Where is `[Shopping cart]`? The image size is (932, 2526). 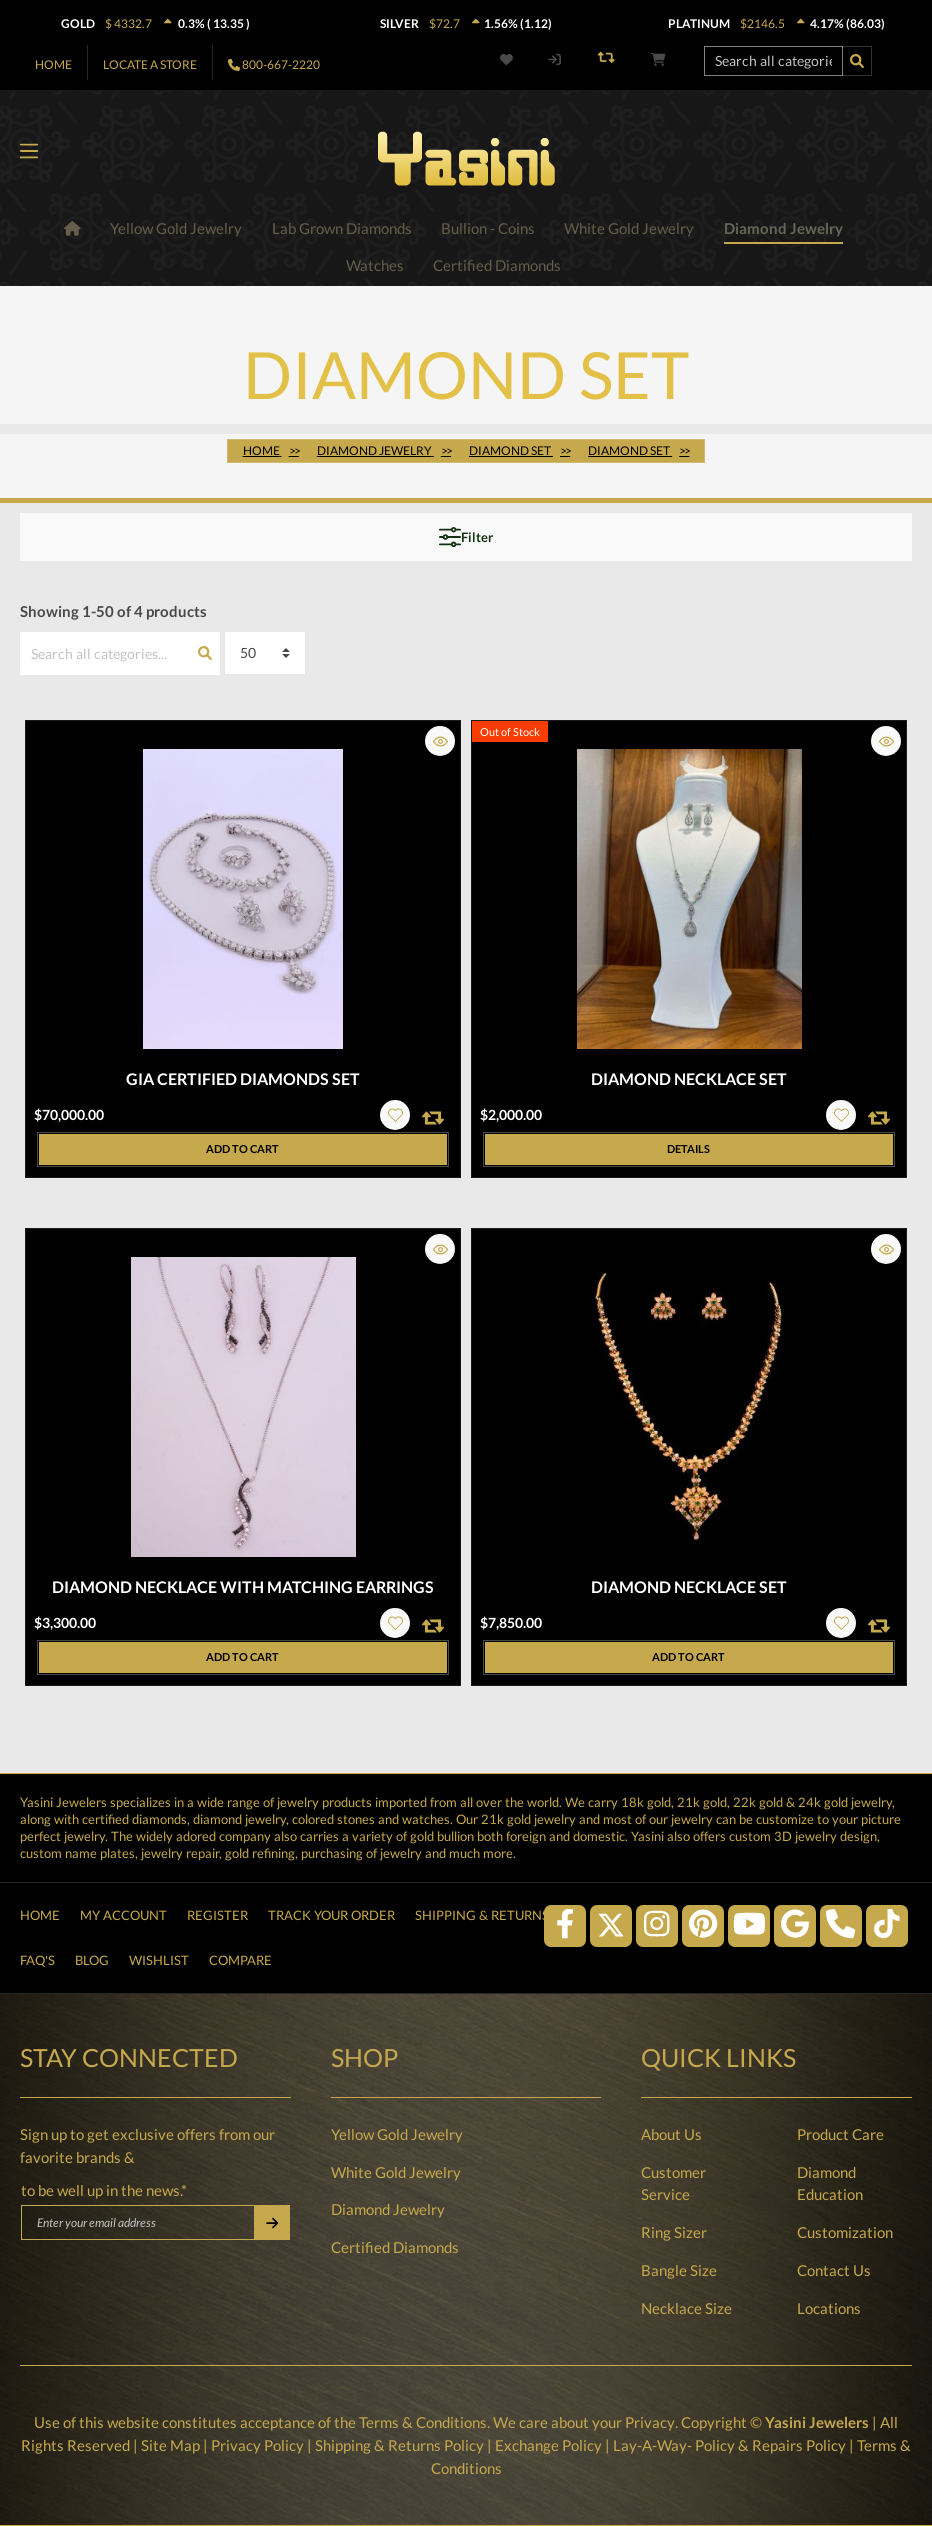
[Shopping cart] is located at coordinates (658, 59).